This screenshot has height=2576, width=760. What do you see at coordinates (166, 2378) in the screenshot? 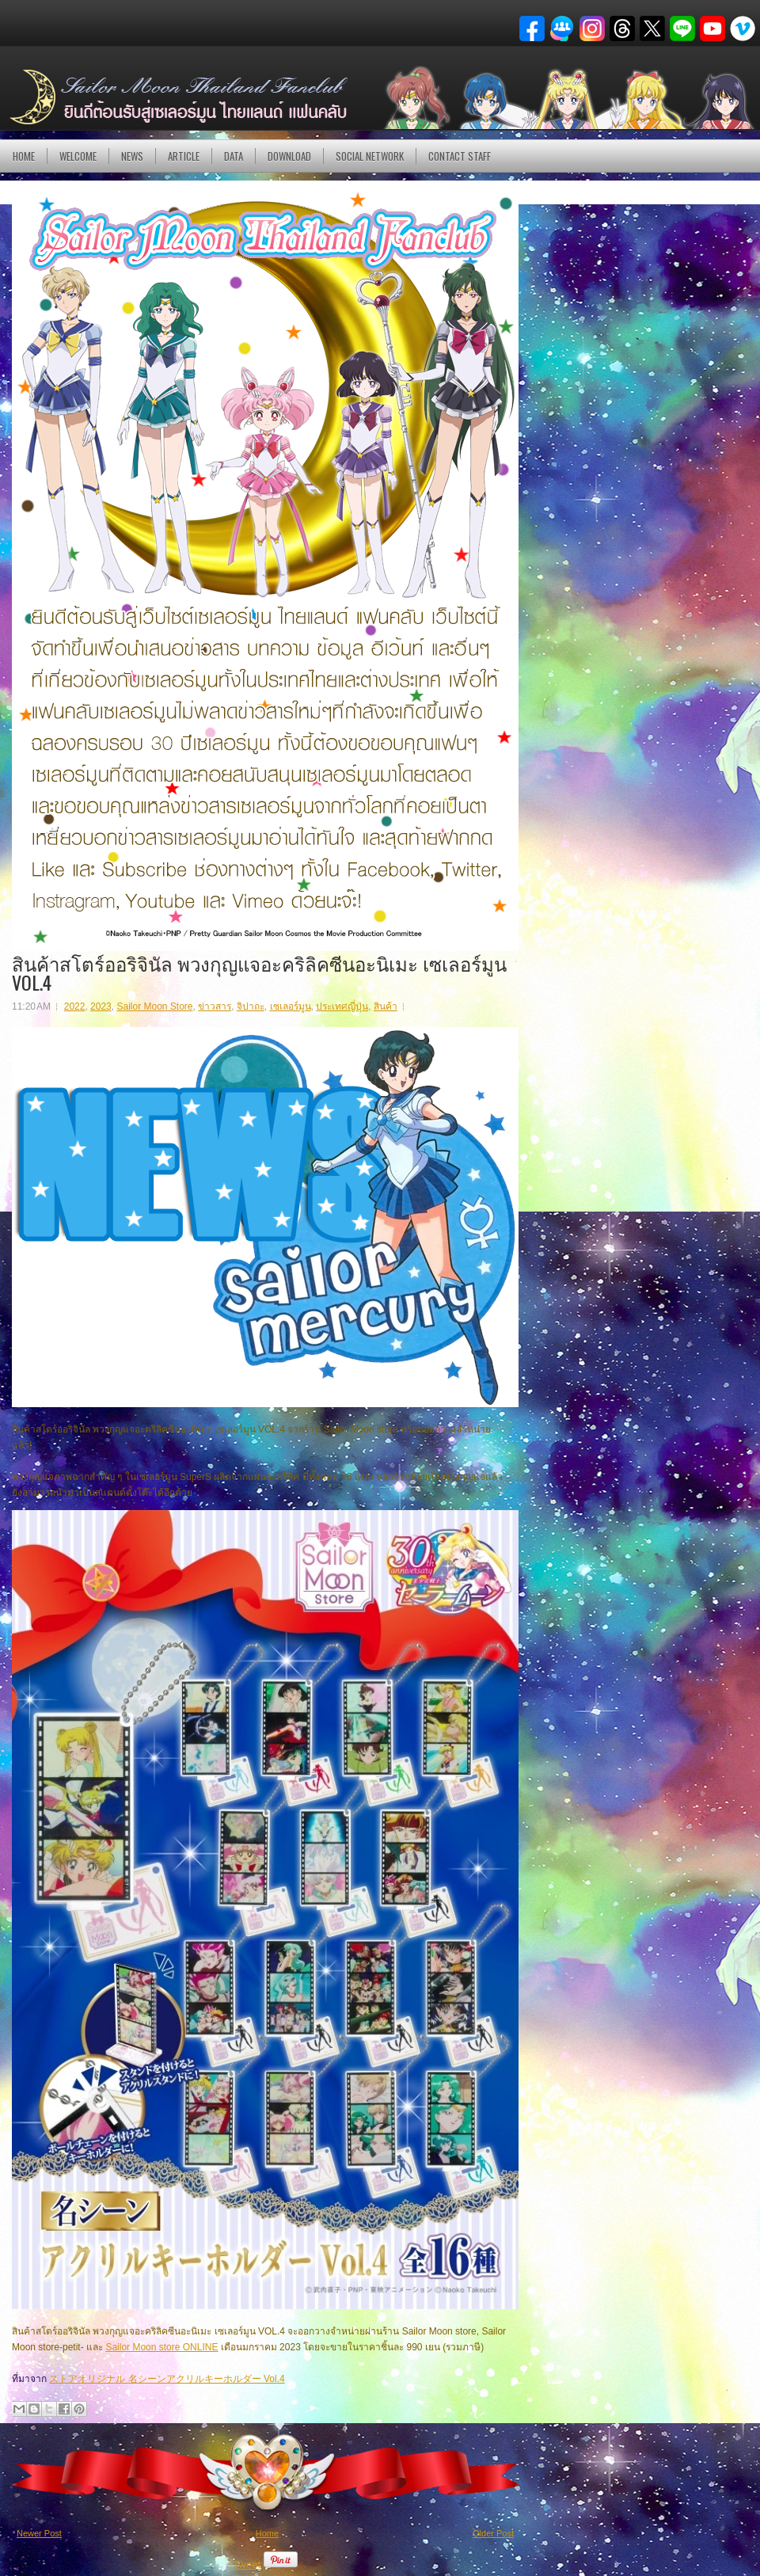
I see `ストアオリジナル 名シーンアクリルキーホルダー Vol.4` at bounding box center [166, 2378].